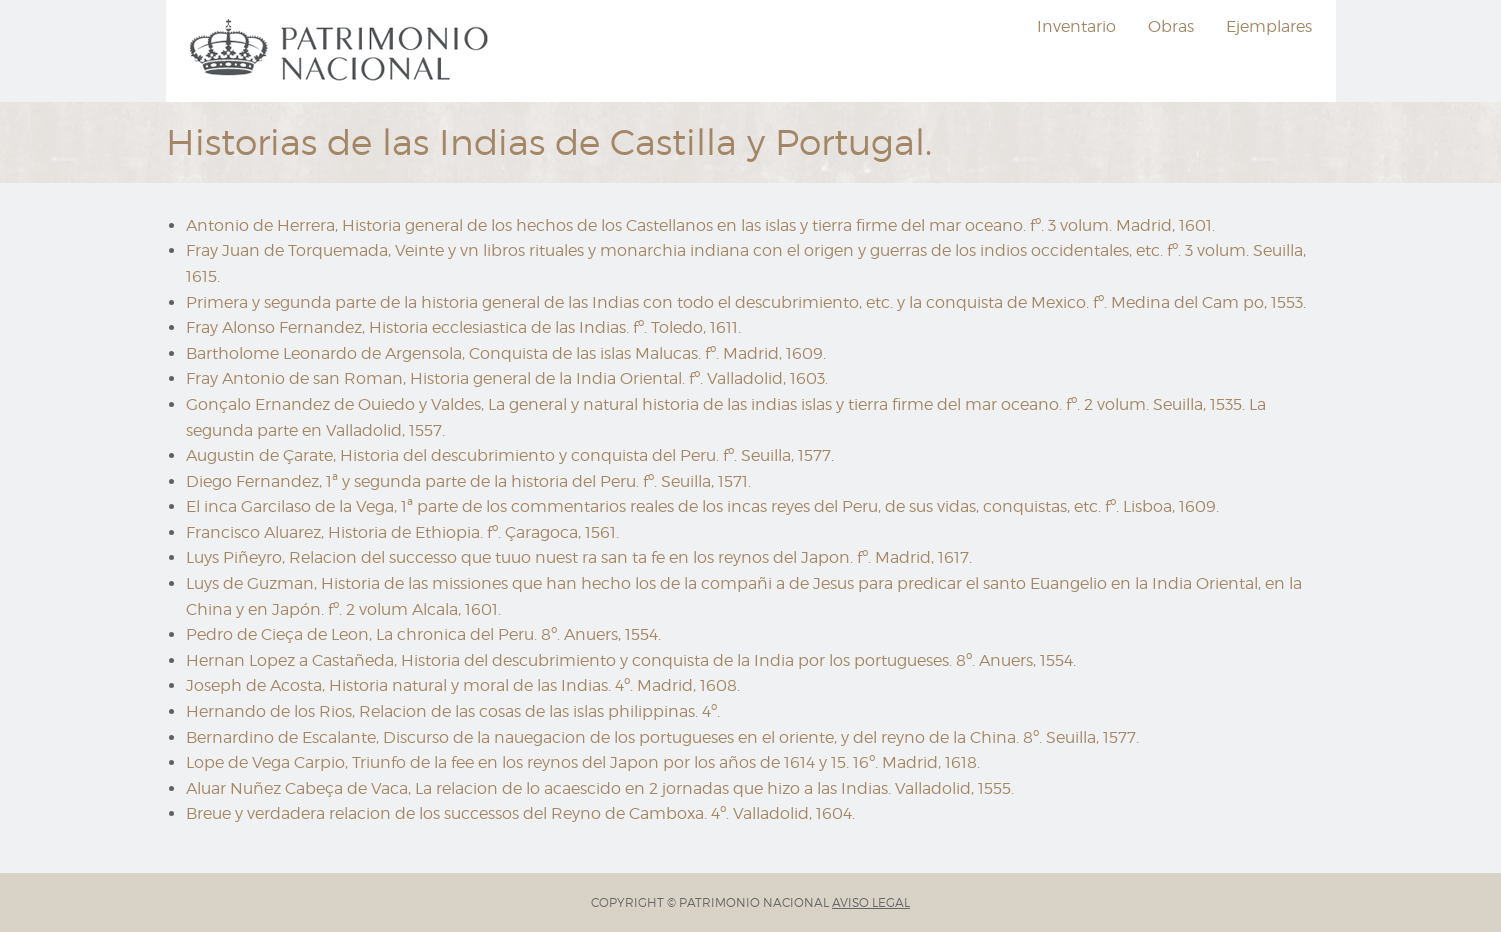 The height and width of the screenshot is (932, 1501). I want to click on Luys Piñeyro, Relacion del successo que tuuo nuest ra san ta fe en los reynos del Japon. fº. Madrid, 1617., so click(579, 557).